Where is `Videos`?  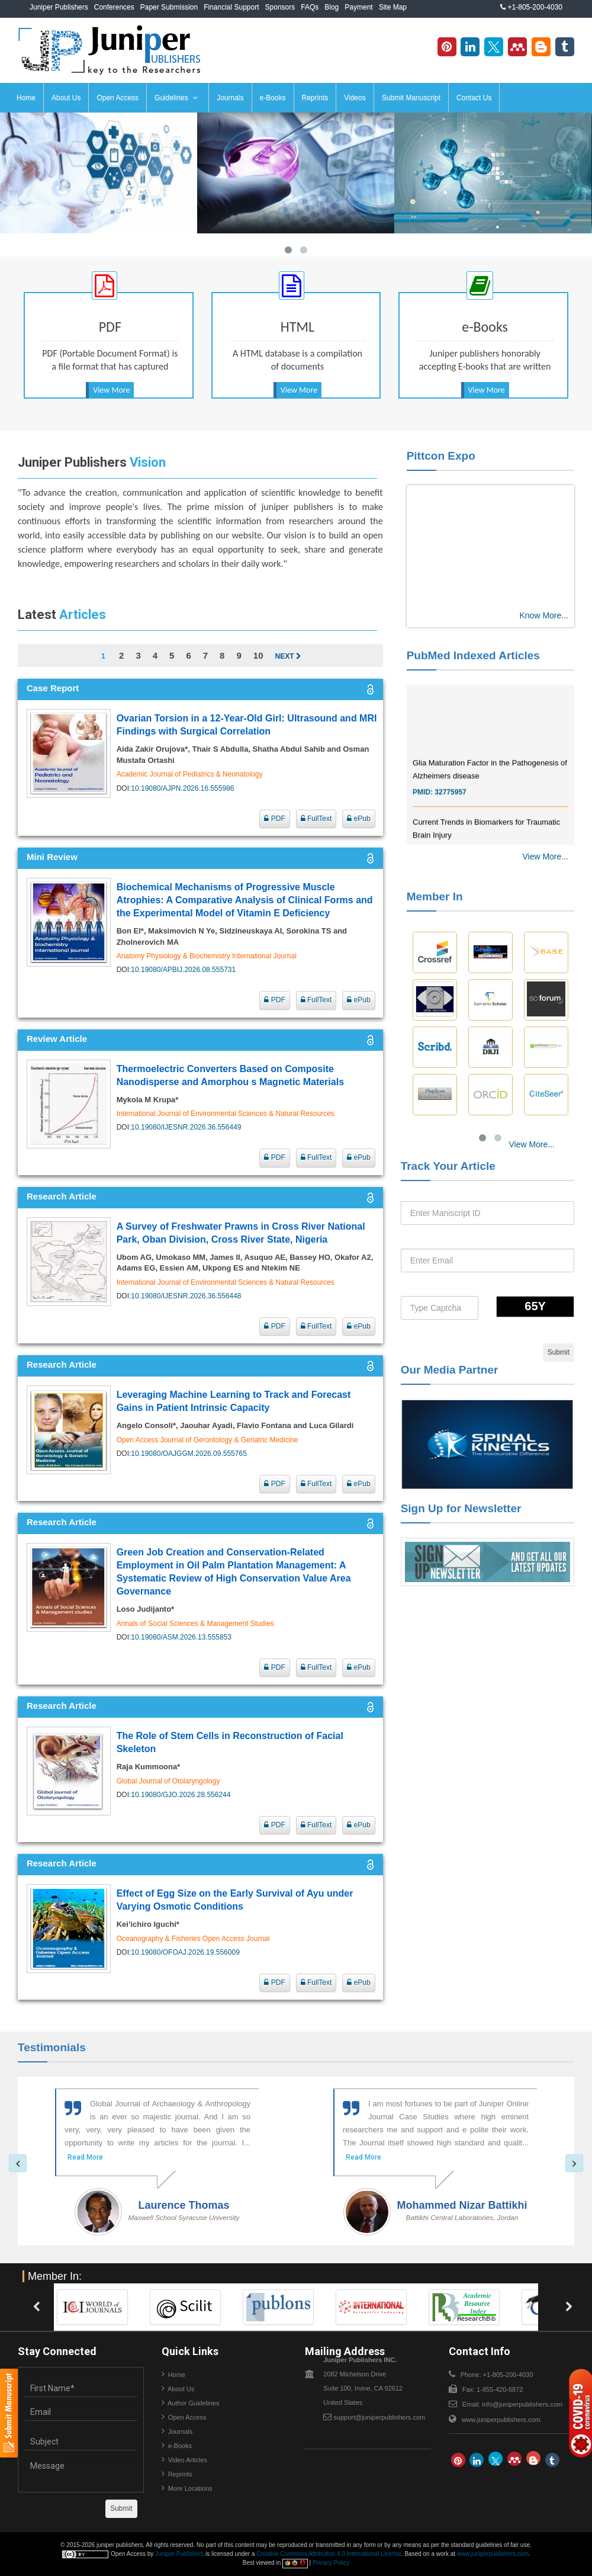 Videos is located at coordinates (354, 98).